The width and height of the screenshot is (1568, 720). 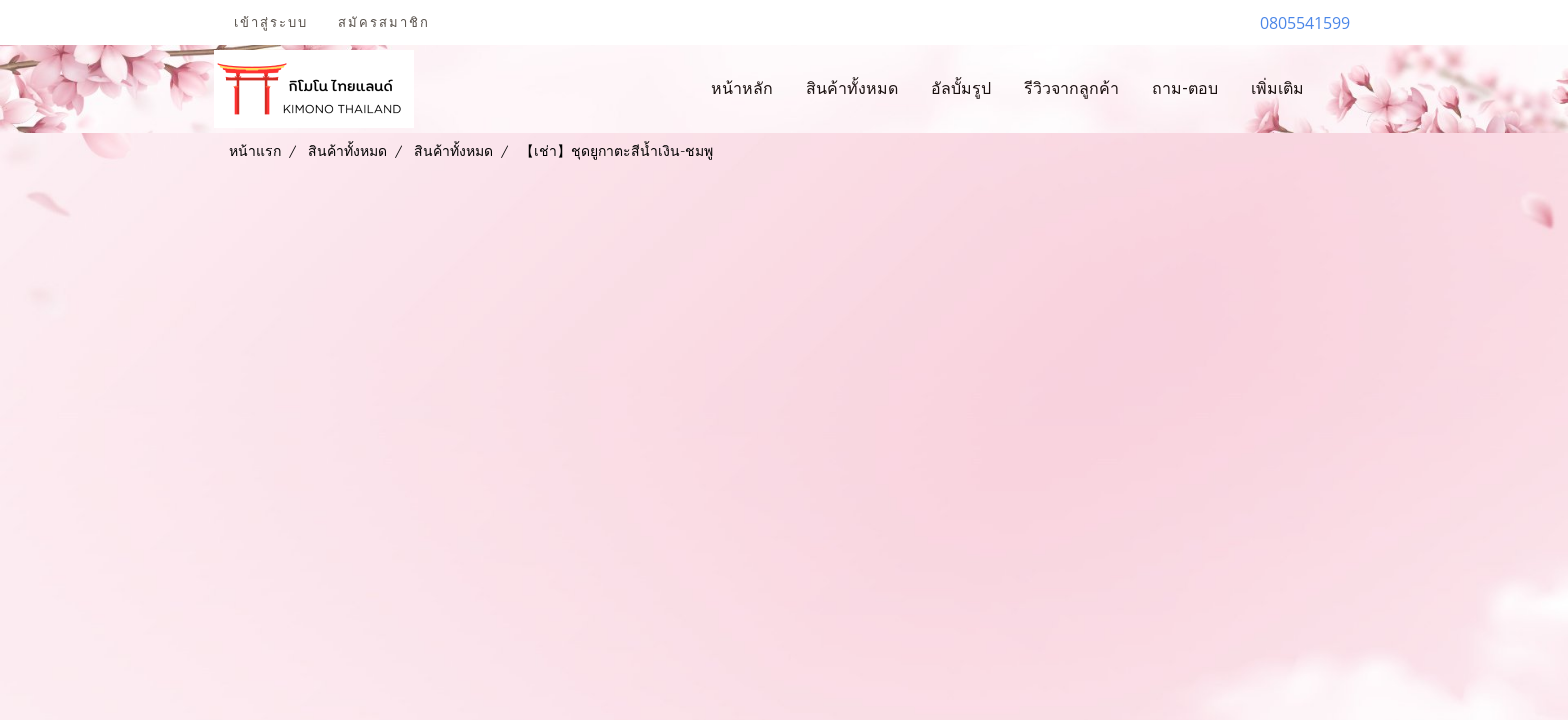 I want to click on เพิ่มเติม, so click(x=1277, y=88).